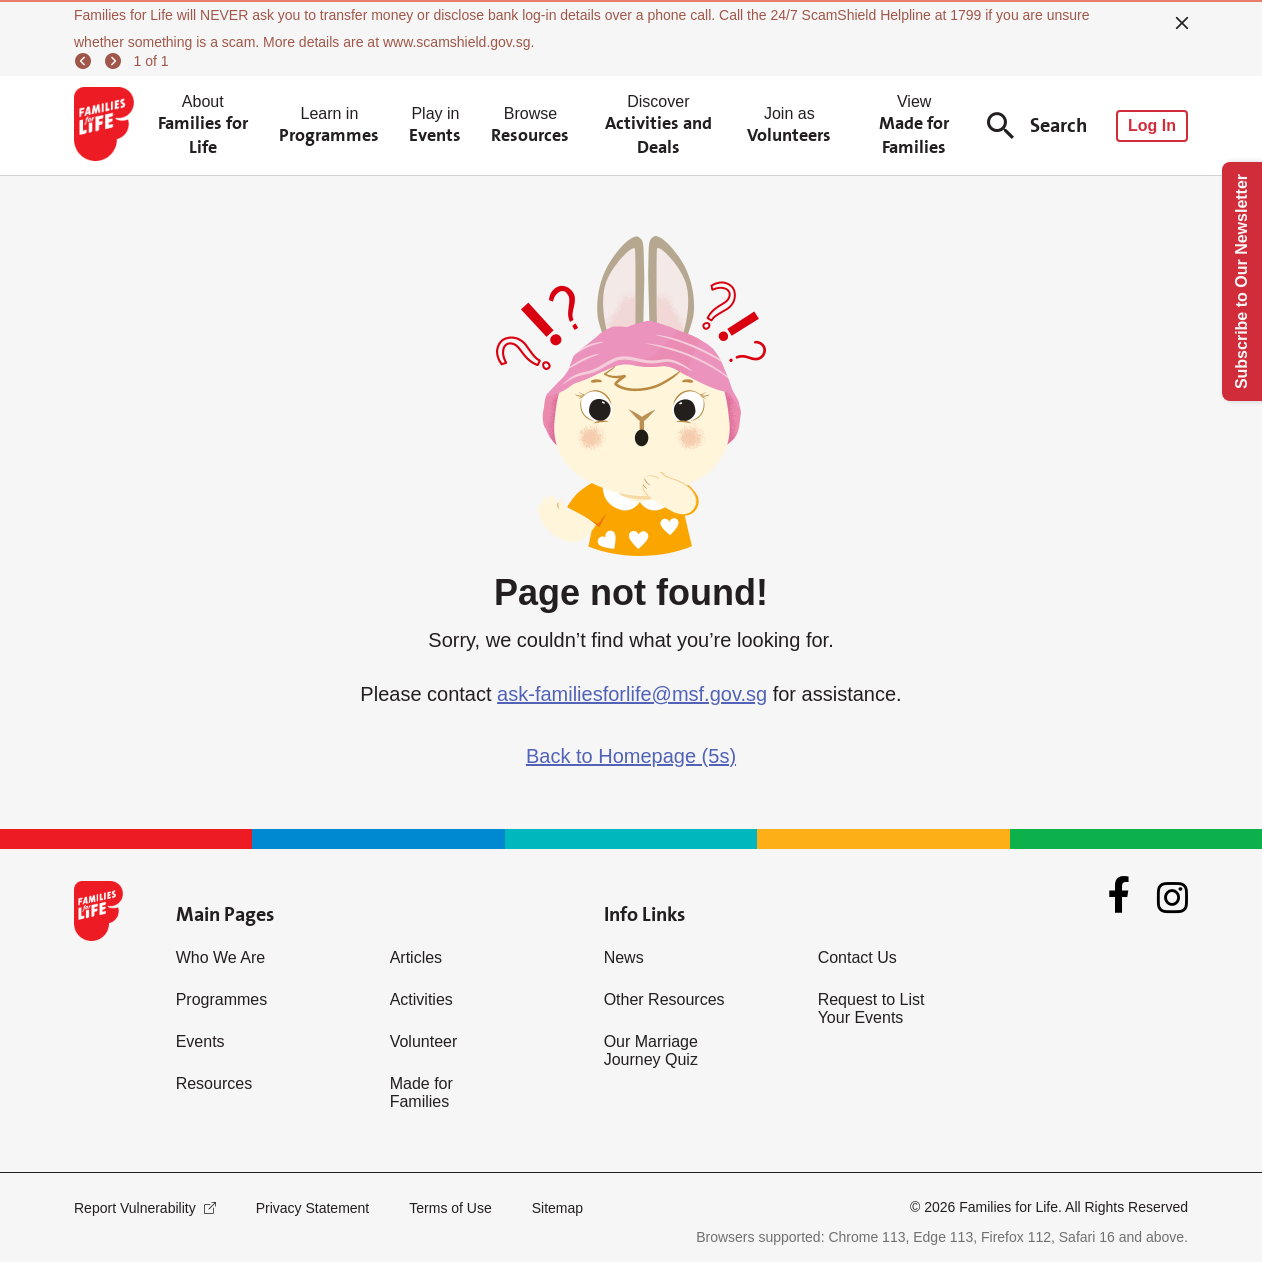  What do you see at coordinates (1182, 23) in the screenshot?
I see `[close]` at bounding box center [1182, 23].